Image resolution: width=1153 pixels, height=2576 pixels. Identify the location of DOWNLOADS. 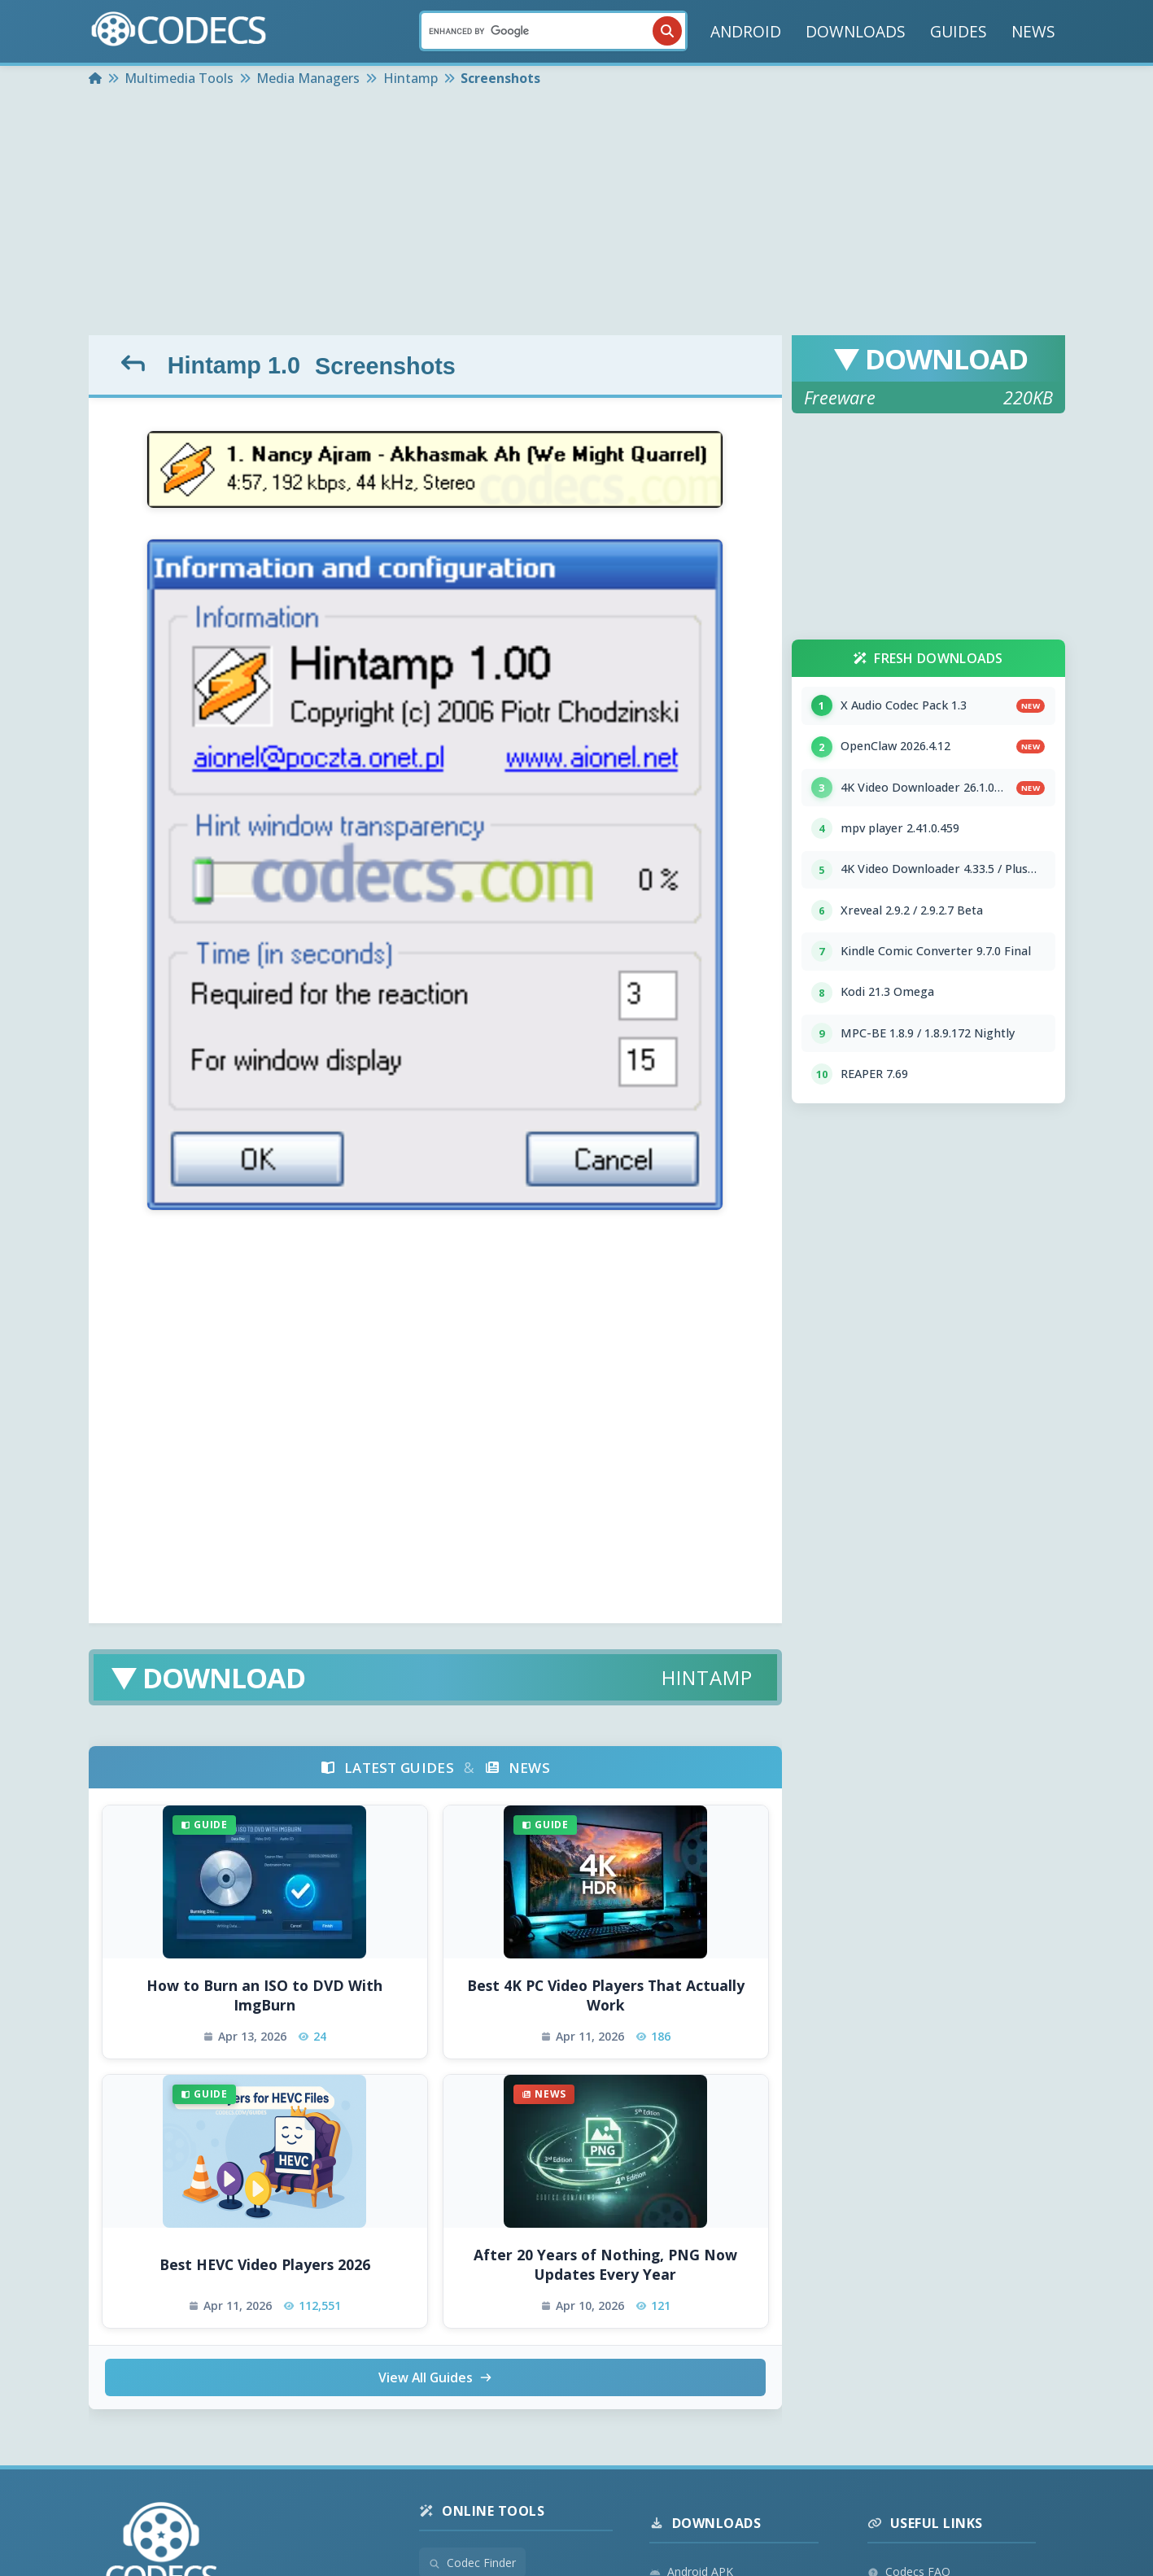
(856, 31).